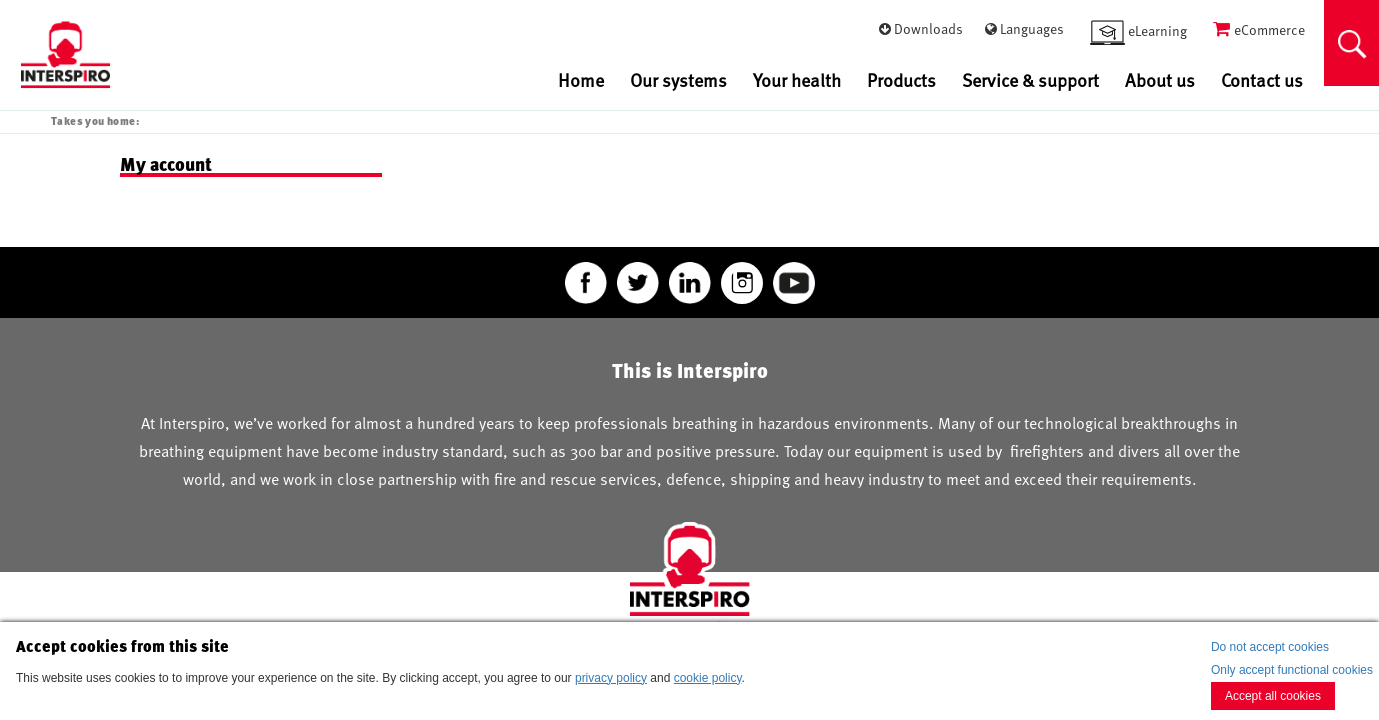 This screenshot has width=1379, height=720. Describe the element at coordinates (708, 678) in the screenshot. I see `cookie policy` at that location.